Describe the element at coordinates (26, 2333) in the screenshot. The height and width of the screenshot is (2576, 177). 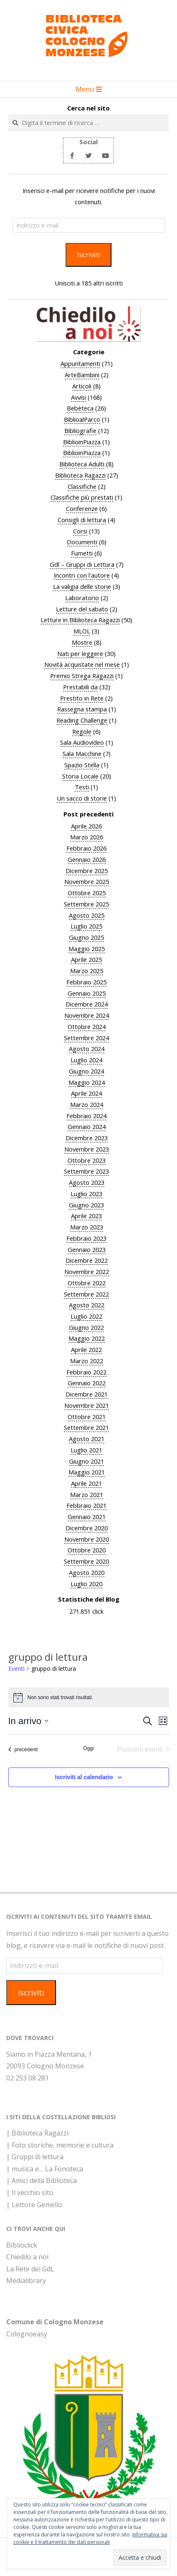
I see `Colognoeasy` at that location.